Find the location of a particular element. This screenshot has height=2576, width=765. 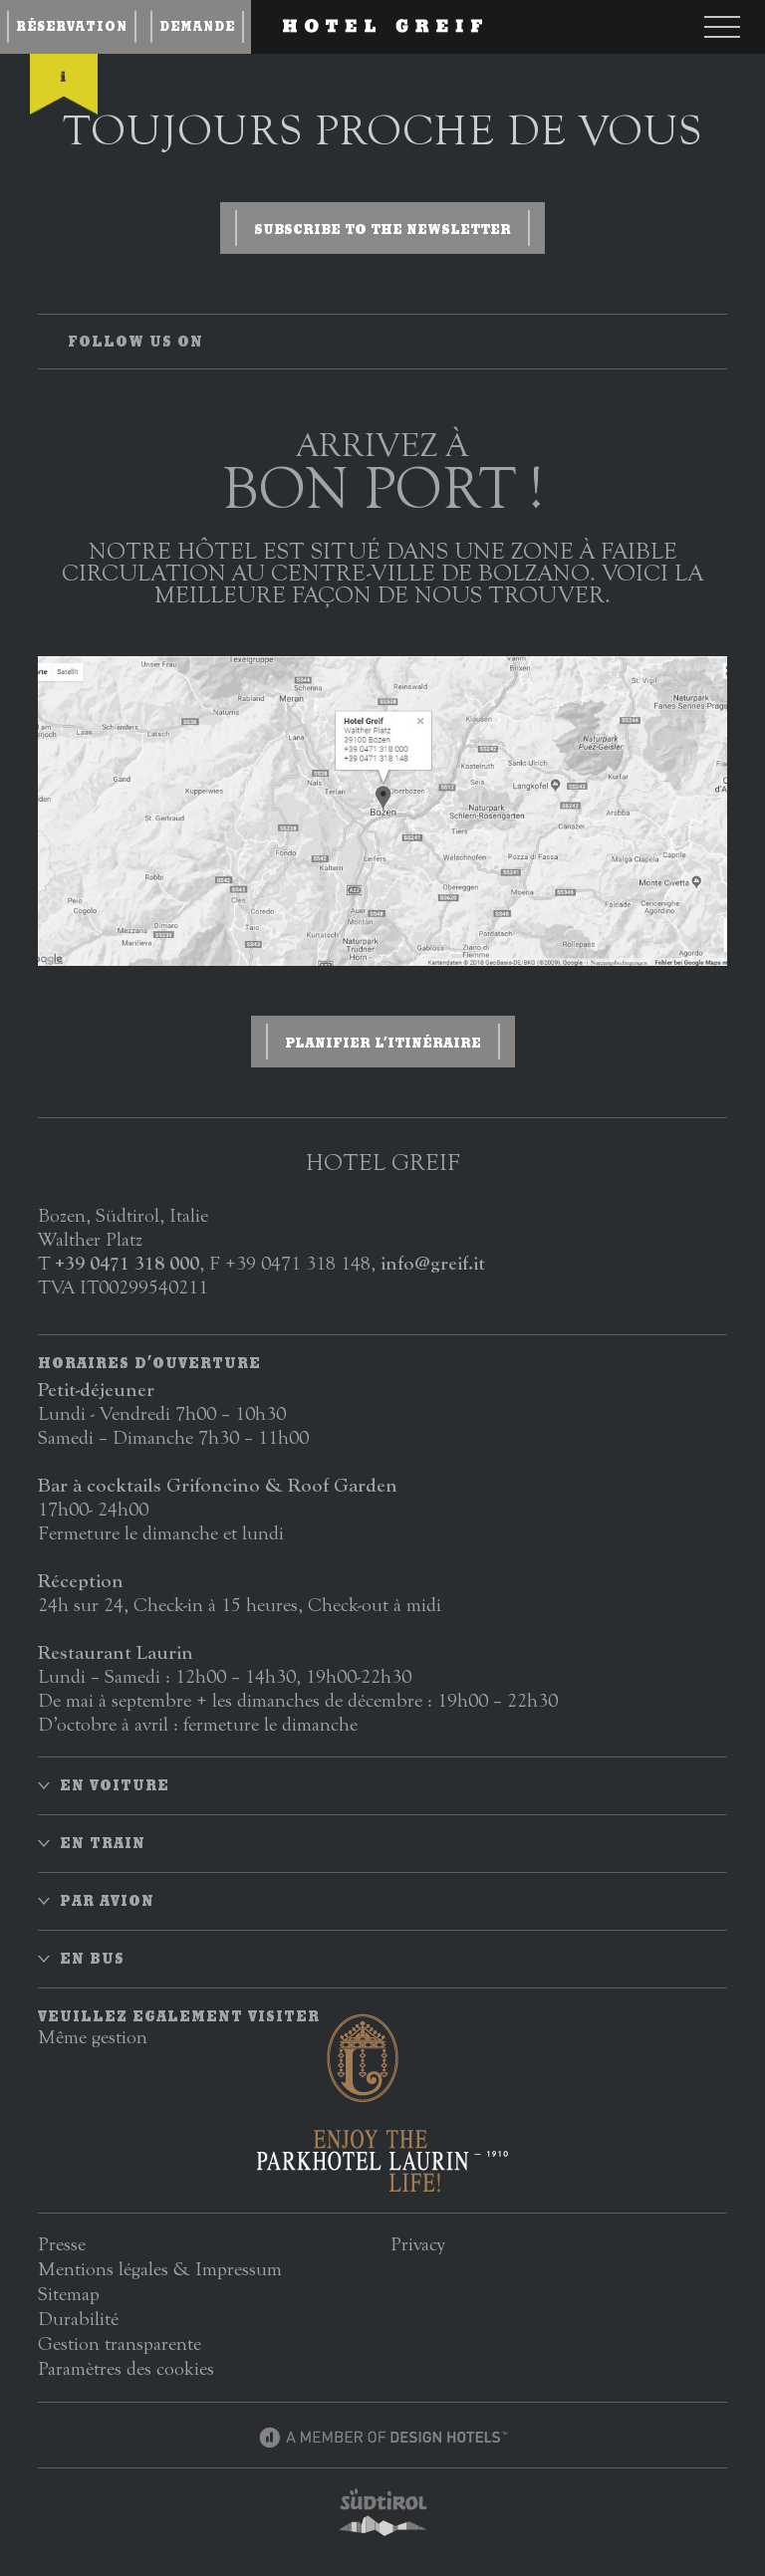

Privacy is located at coordinates (417, 2243).